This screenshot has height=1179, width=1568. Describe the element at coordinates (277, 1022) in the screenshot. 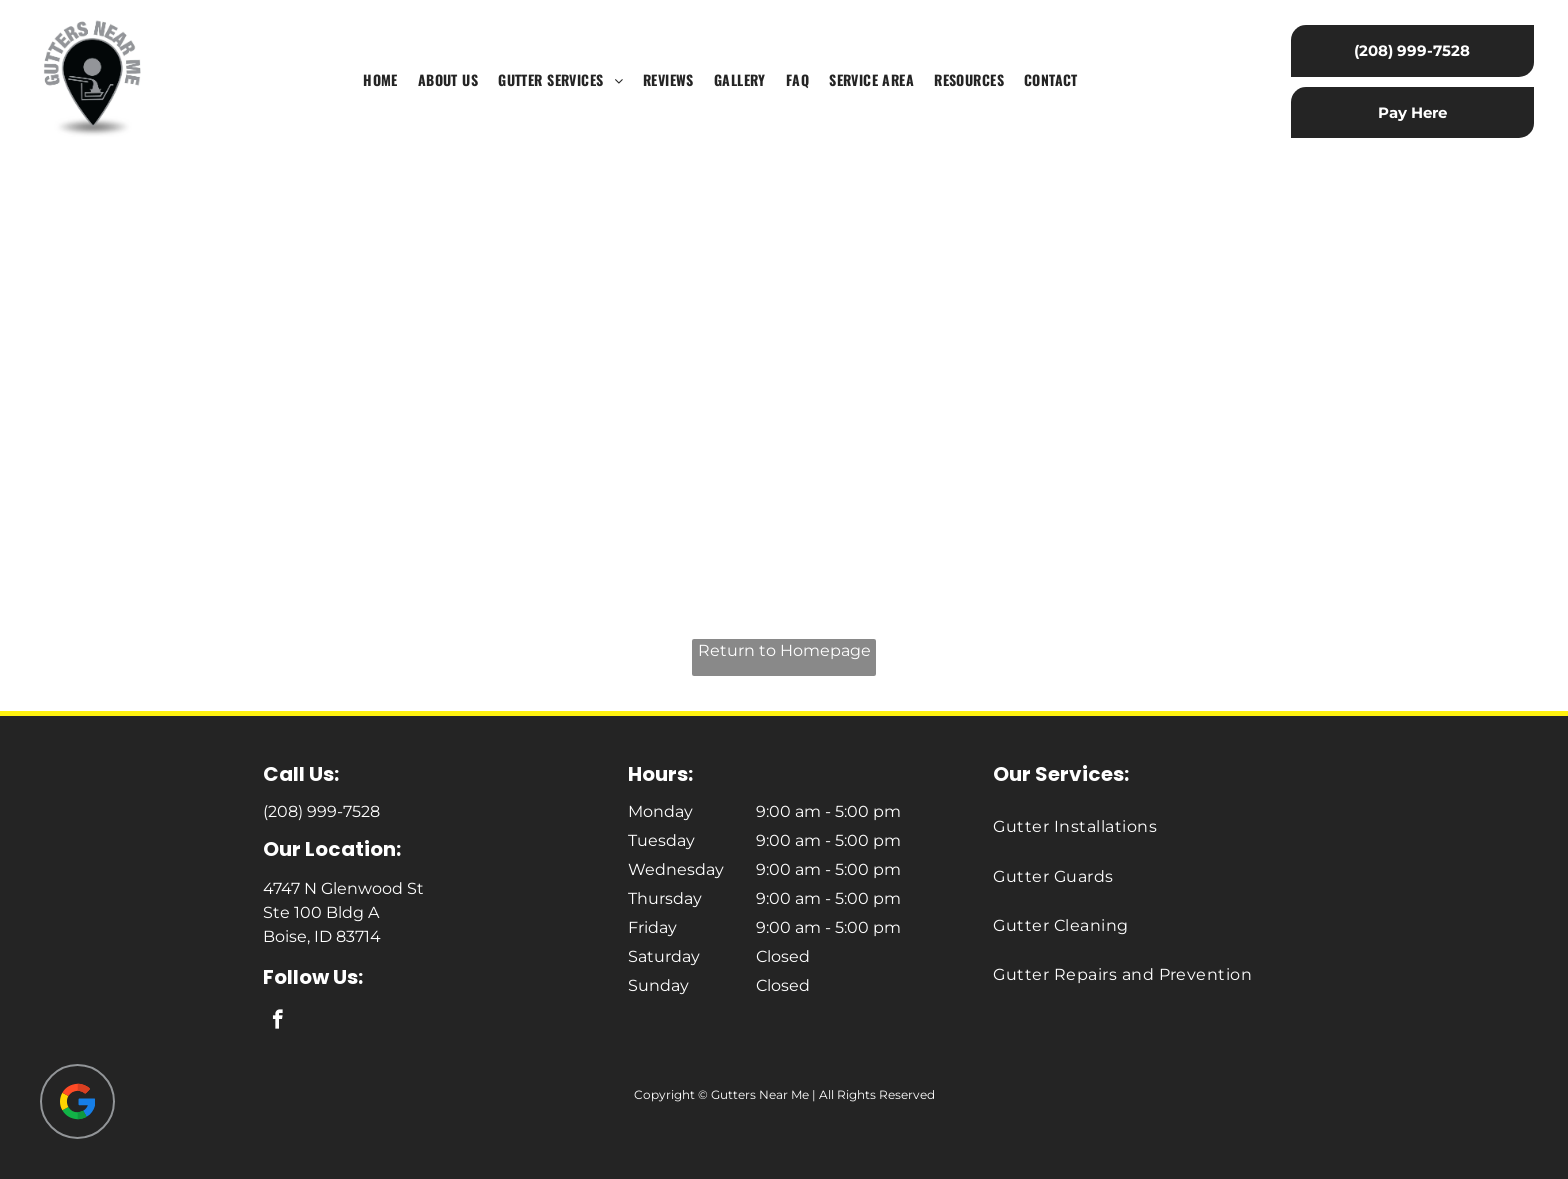

I see `[facebook]` at that location.